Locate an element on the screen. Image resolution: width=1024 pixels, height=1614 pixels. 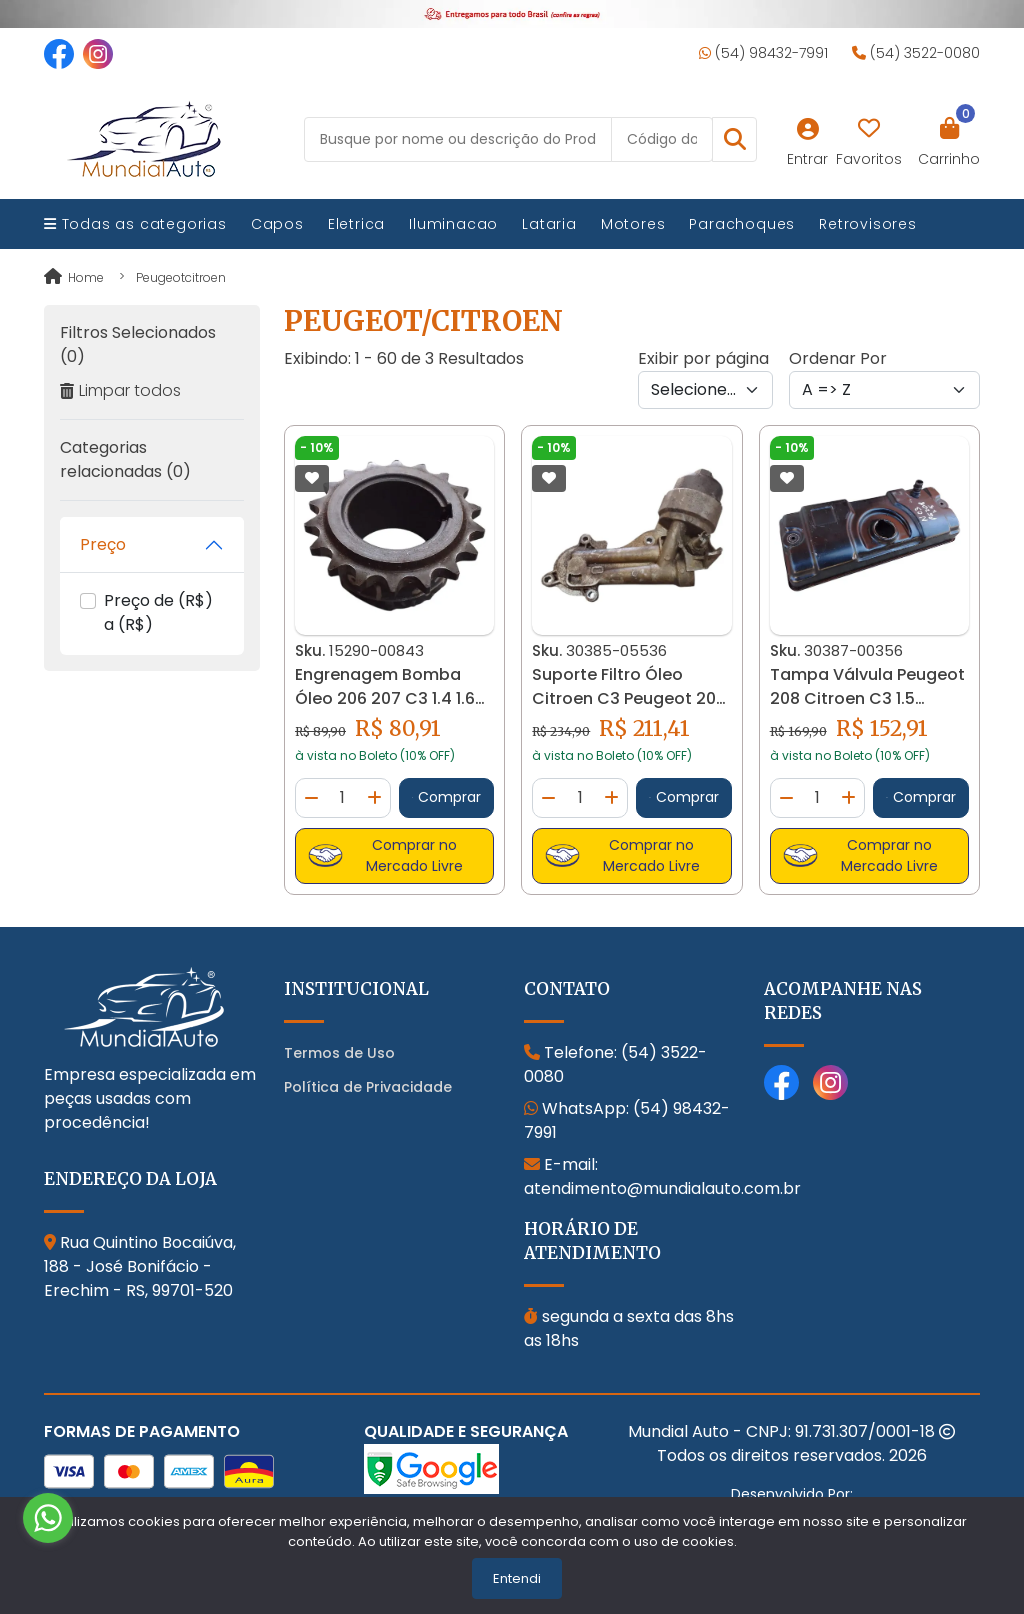
Parachoques is located at coordinates (742, 224).